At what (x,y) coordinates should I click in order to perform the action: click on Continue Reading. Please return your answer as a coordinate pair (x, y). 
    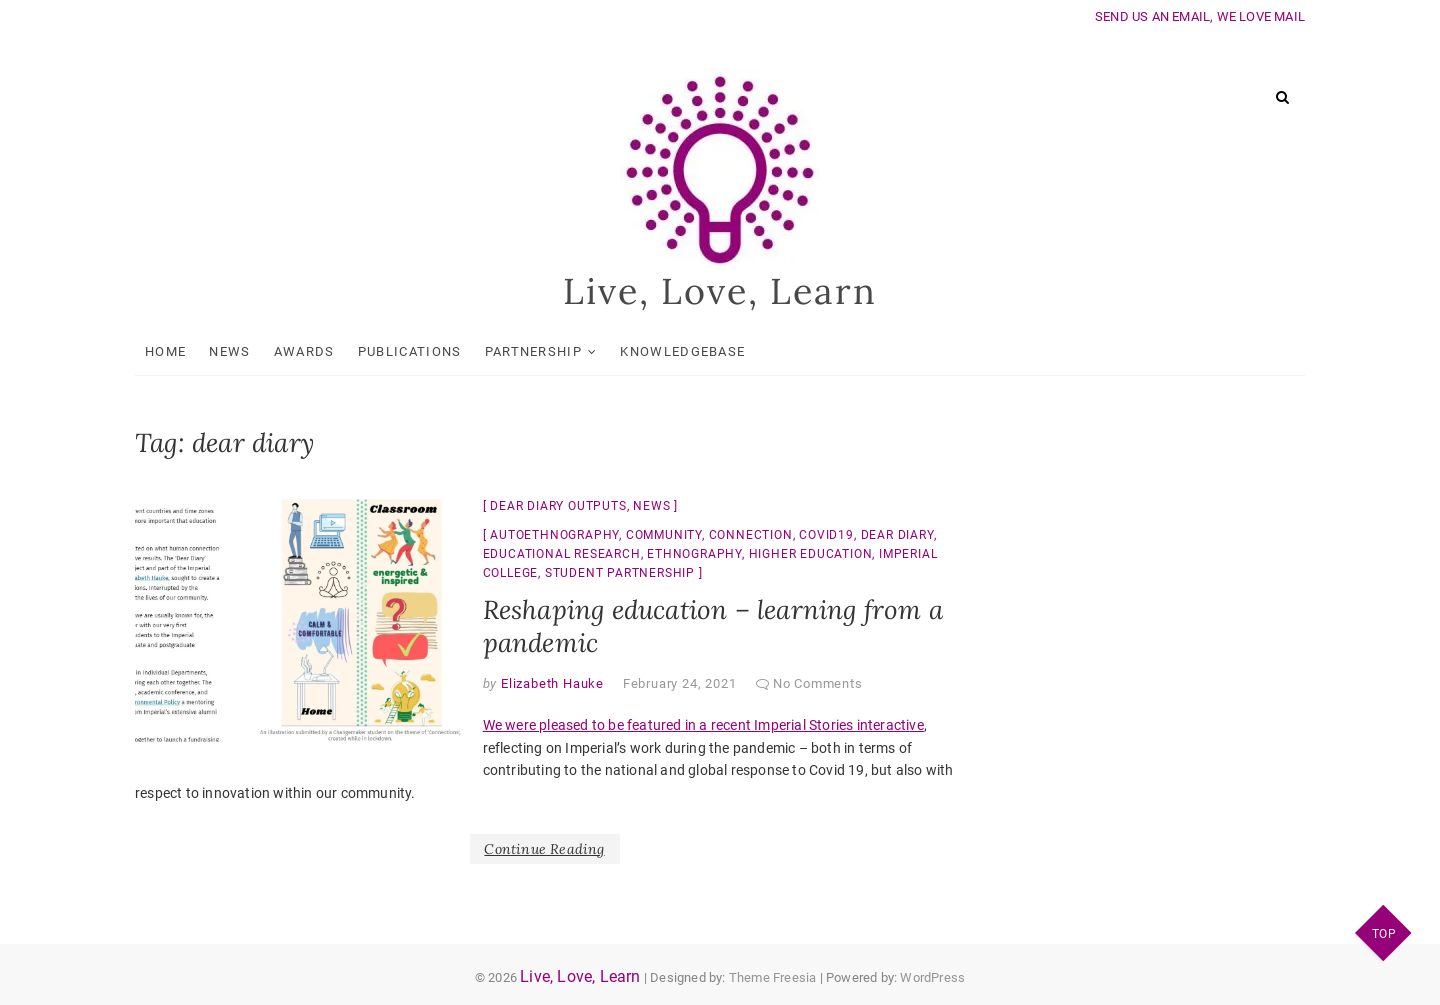
    Looking at the image, I should click on (544, 849).